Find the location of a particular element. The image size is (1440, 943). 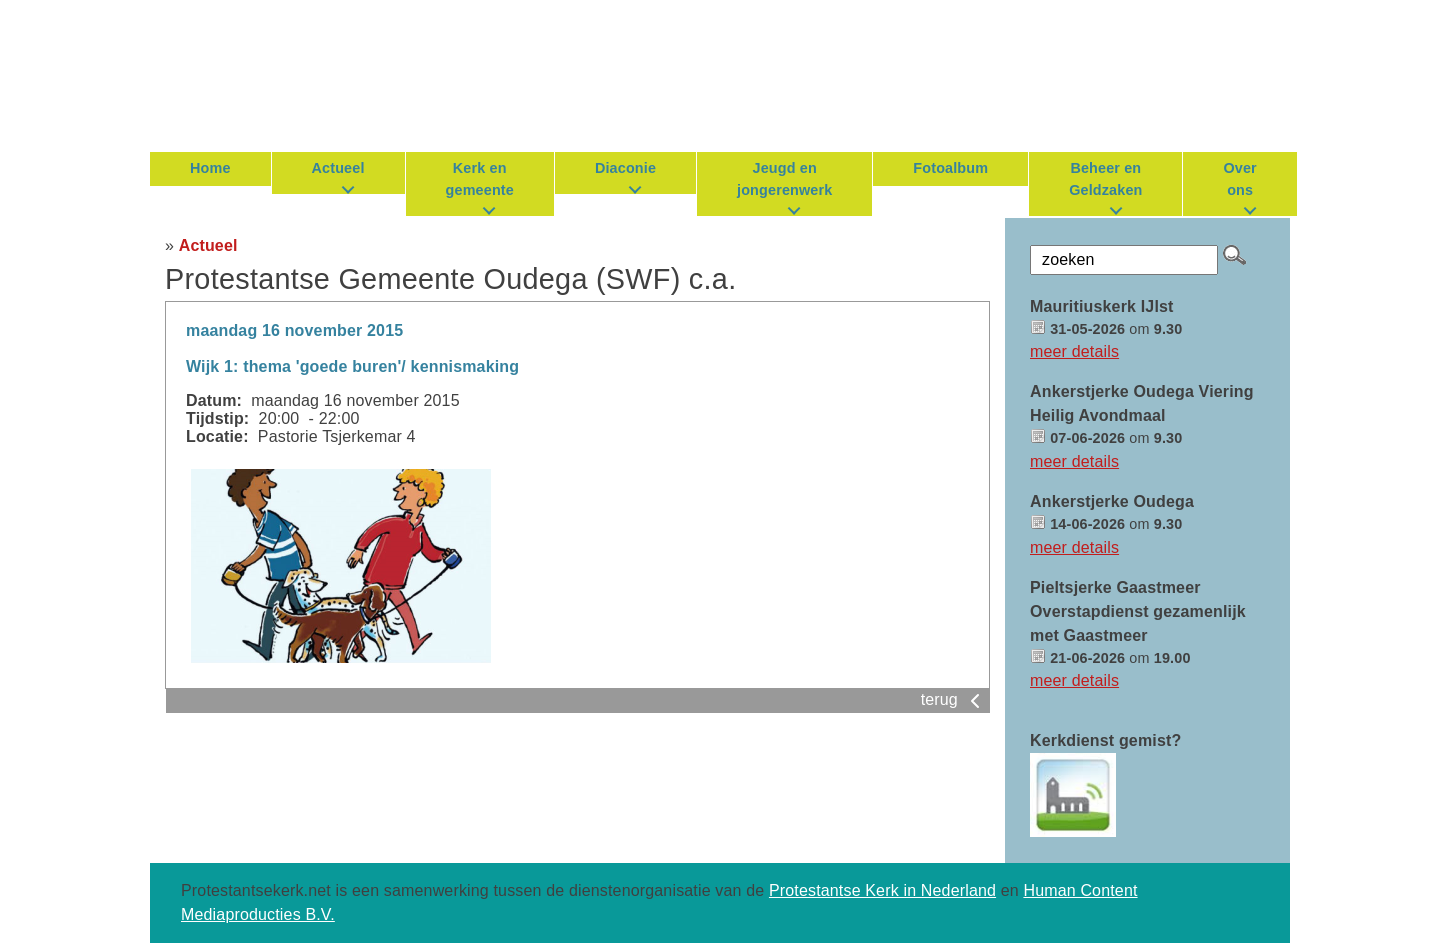

Home is located at coordinates (210, 168).